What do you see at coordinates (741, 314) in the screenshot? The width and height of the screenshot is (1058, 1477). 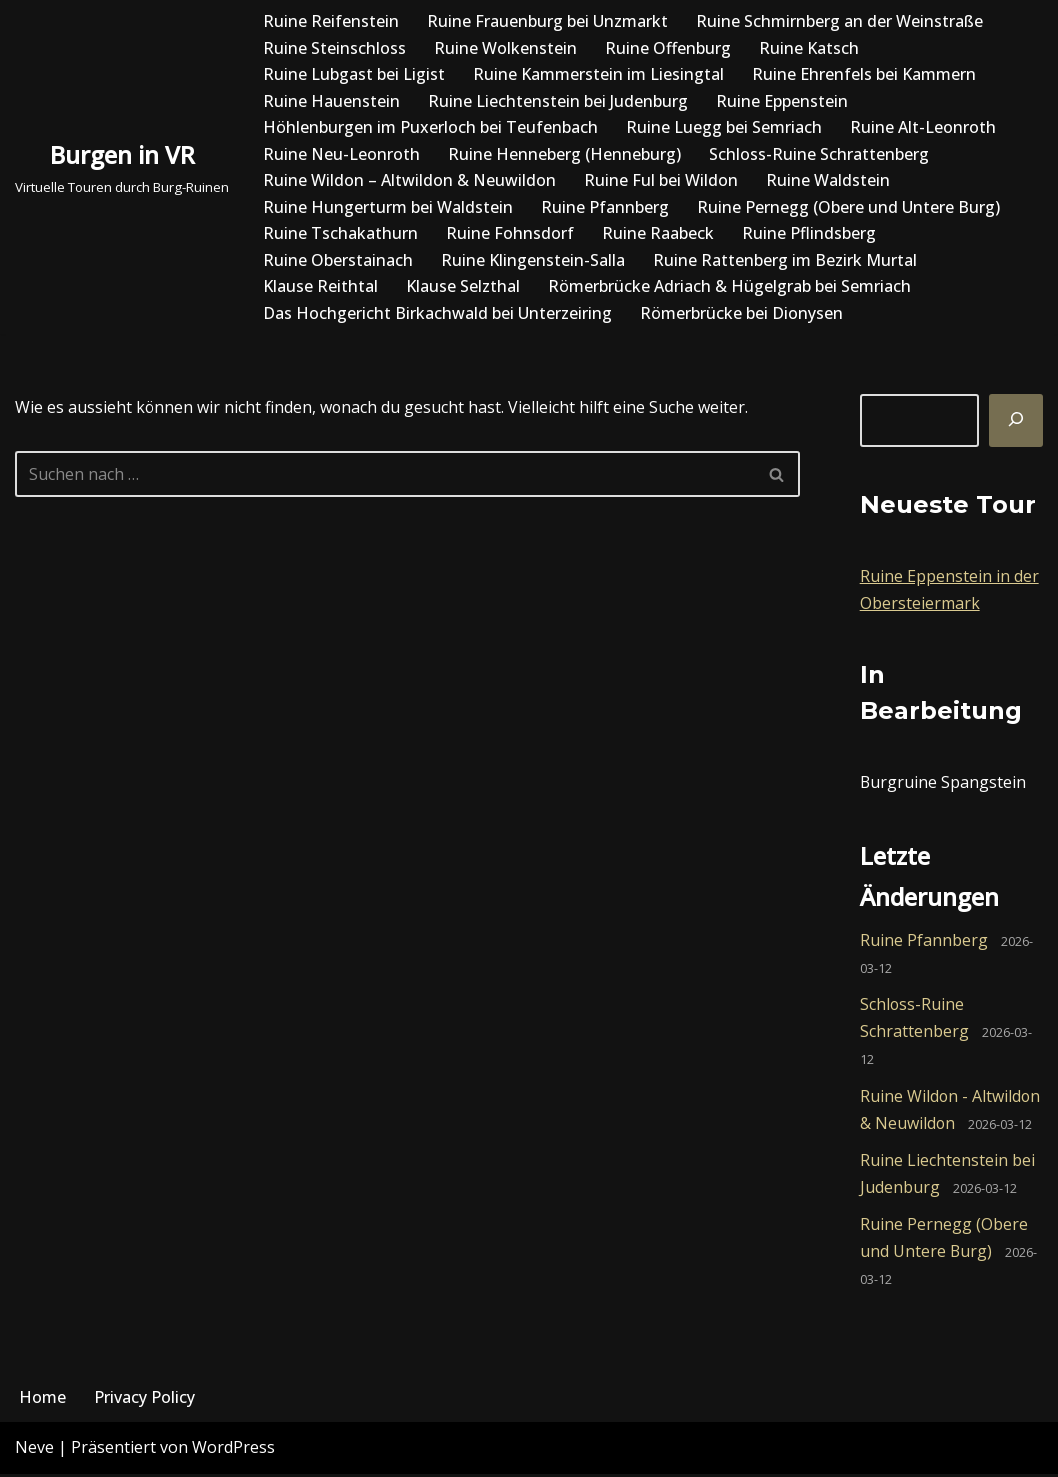 I see `Römerbrücke bei Dionysen` at bounding box center [741, 314].